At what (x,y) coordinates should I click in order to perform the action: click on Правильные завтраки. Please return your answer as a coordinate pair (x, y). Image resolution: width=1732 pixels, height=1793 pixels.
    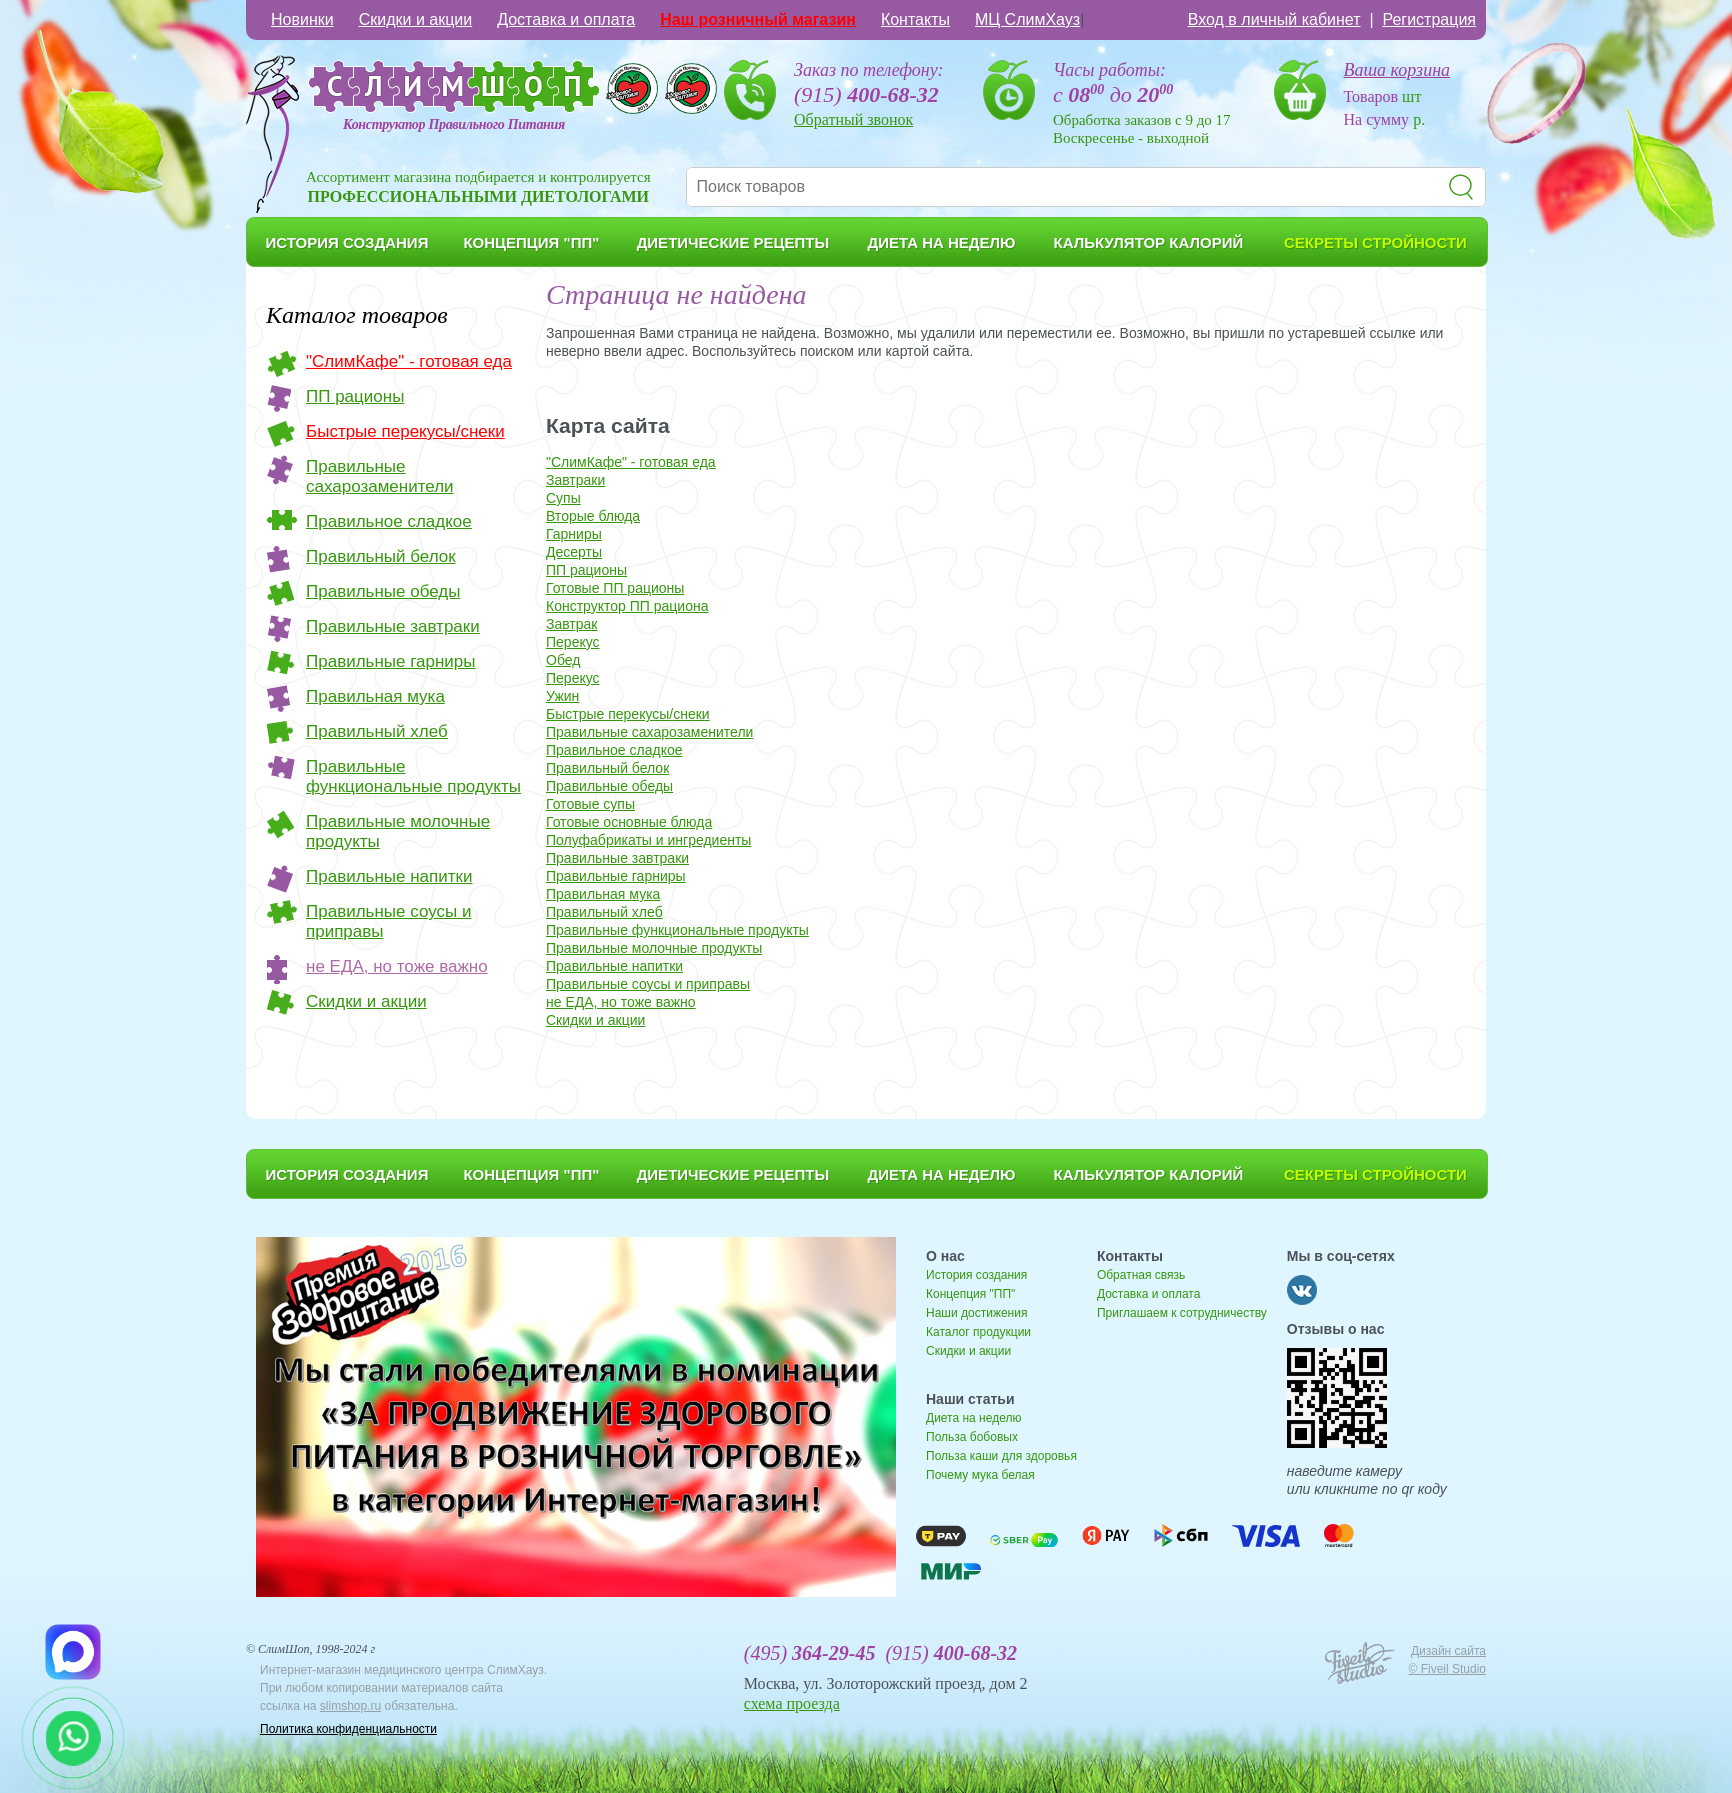
    Looking at the image, I should click on (393, 626).